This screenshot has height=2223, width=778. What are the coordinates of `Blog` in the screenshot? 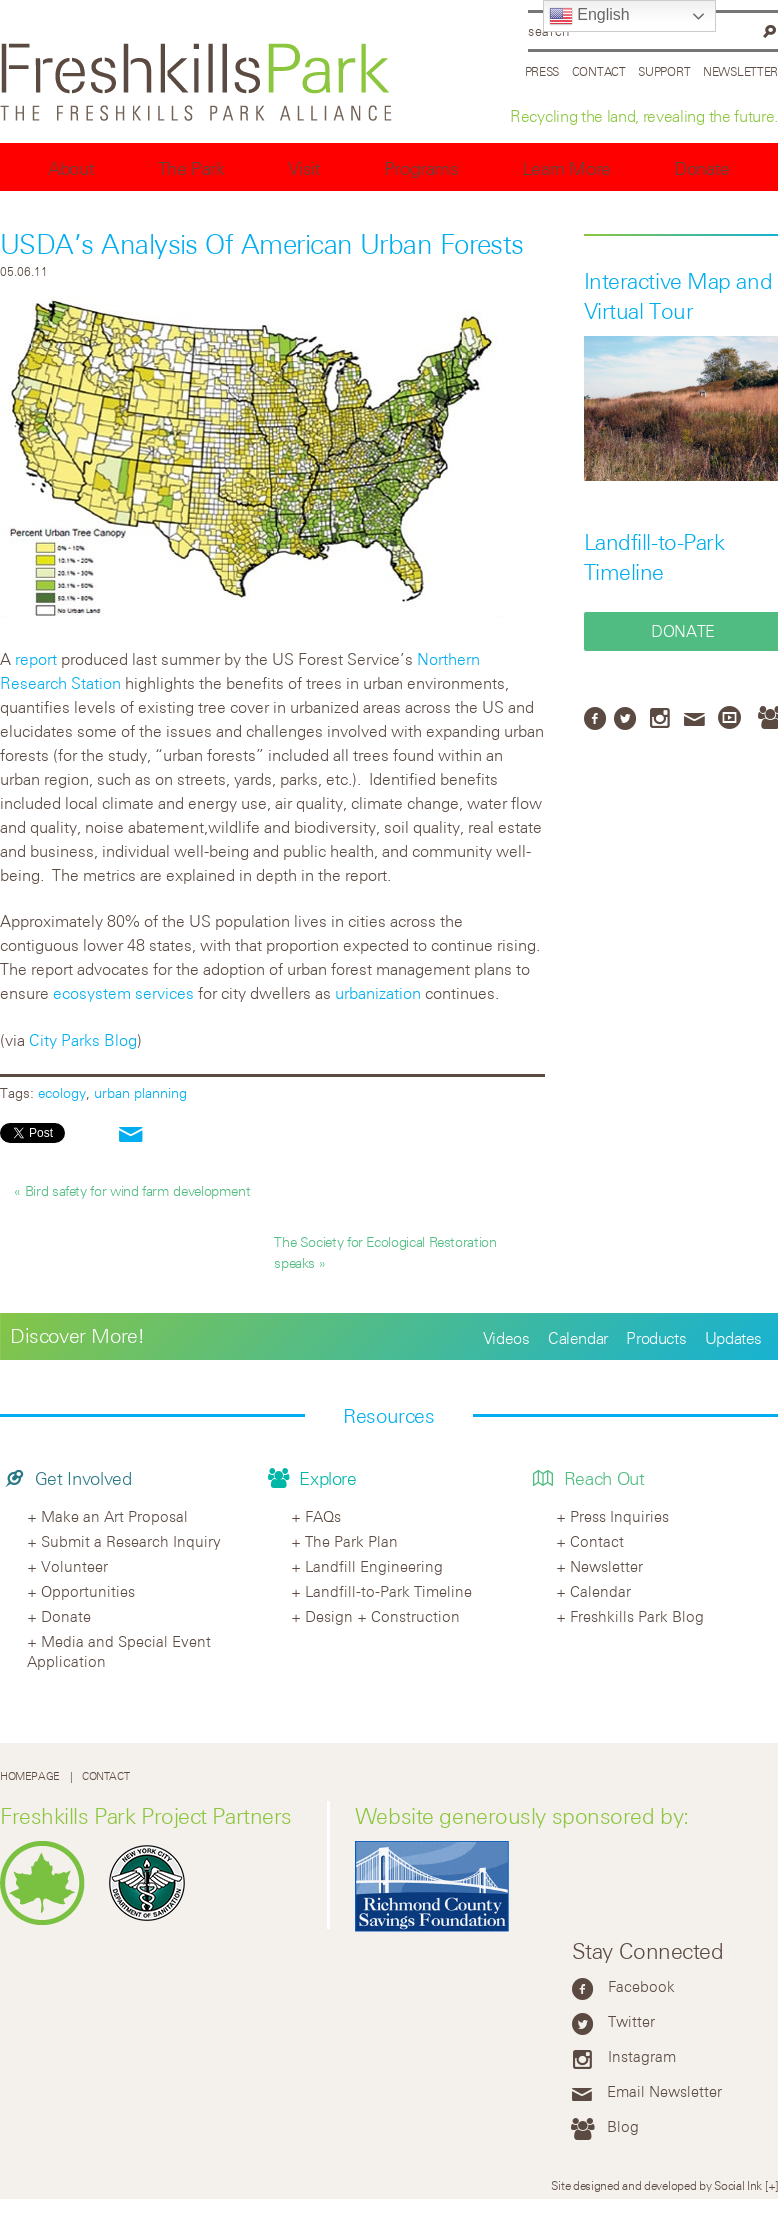 It's located at (623, 2126).